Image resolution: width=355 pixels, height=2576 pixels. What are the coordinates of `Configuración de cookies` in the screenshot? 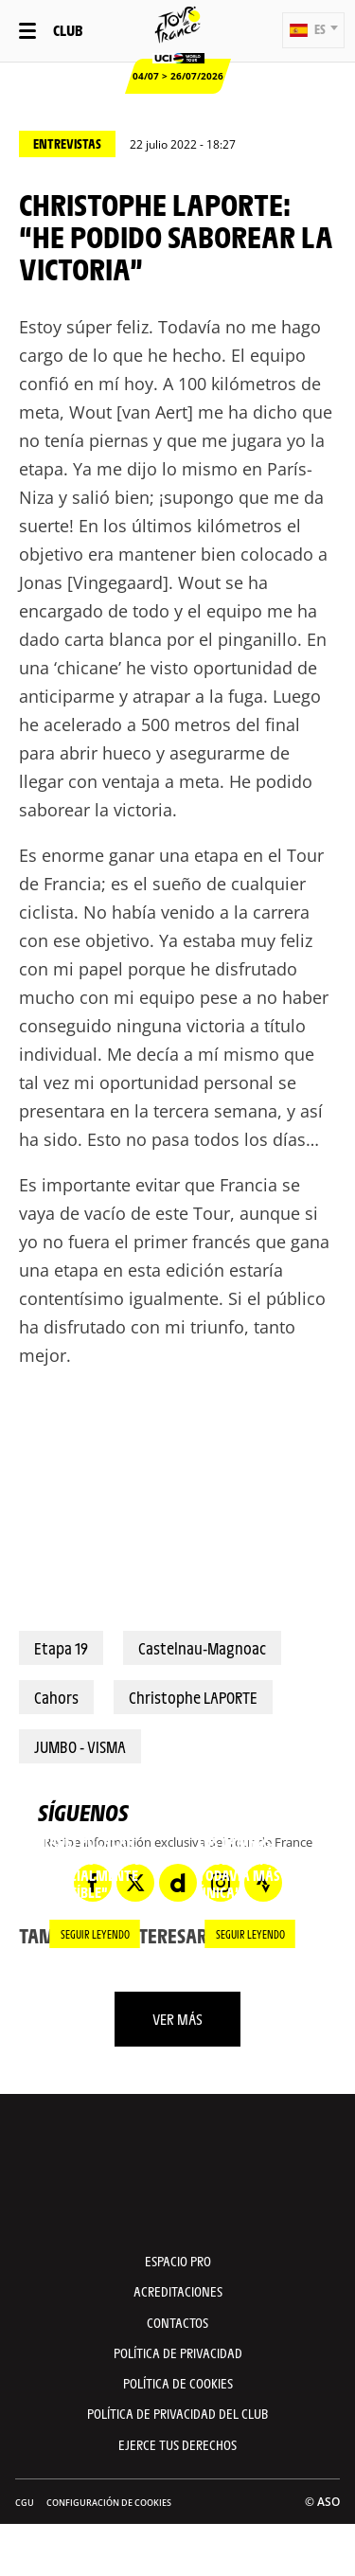 It's located at (108, 2502).